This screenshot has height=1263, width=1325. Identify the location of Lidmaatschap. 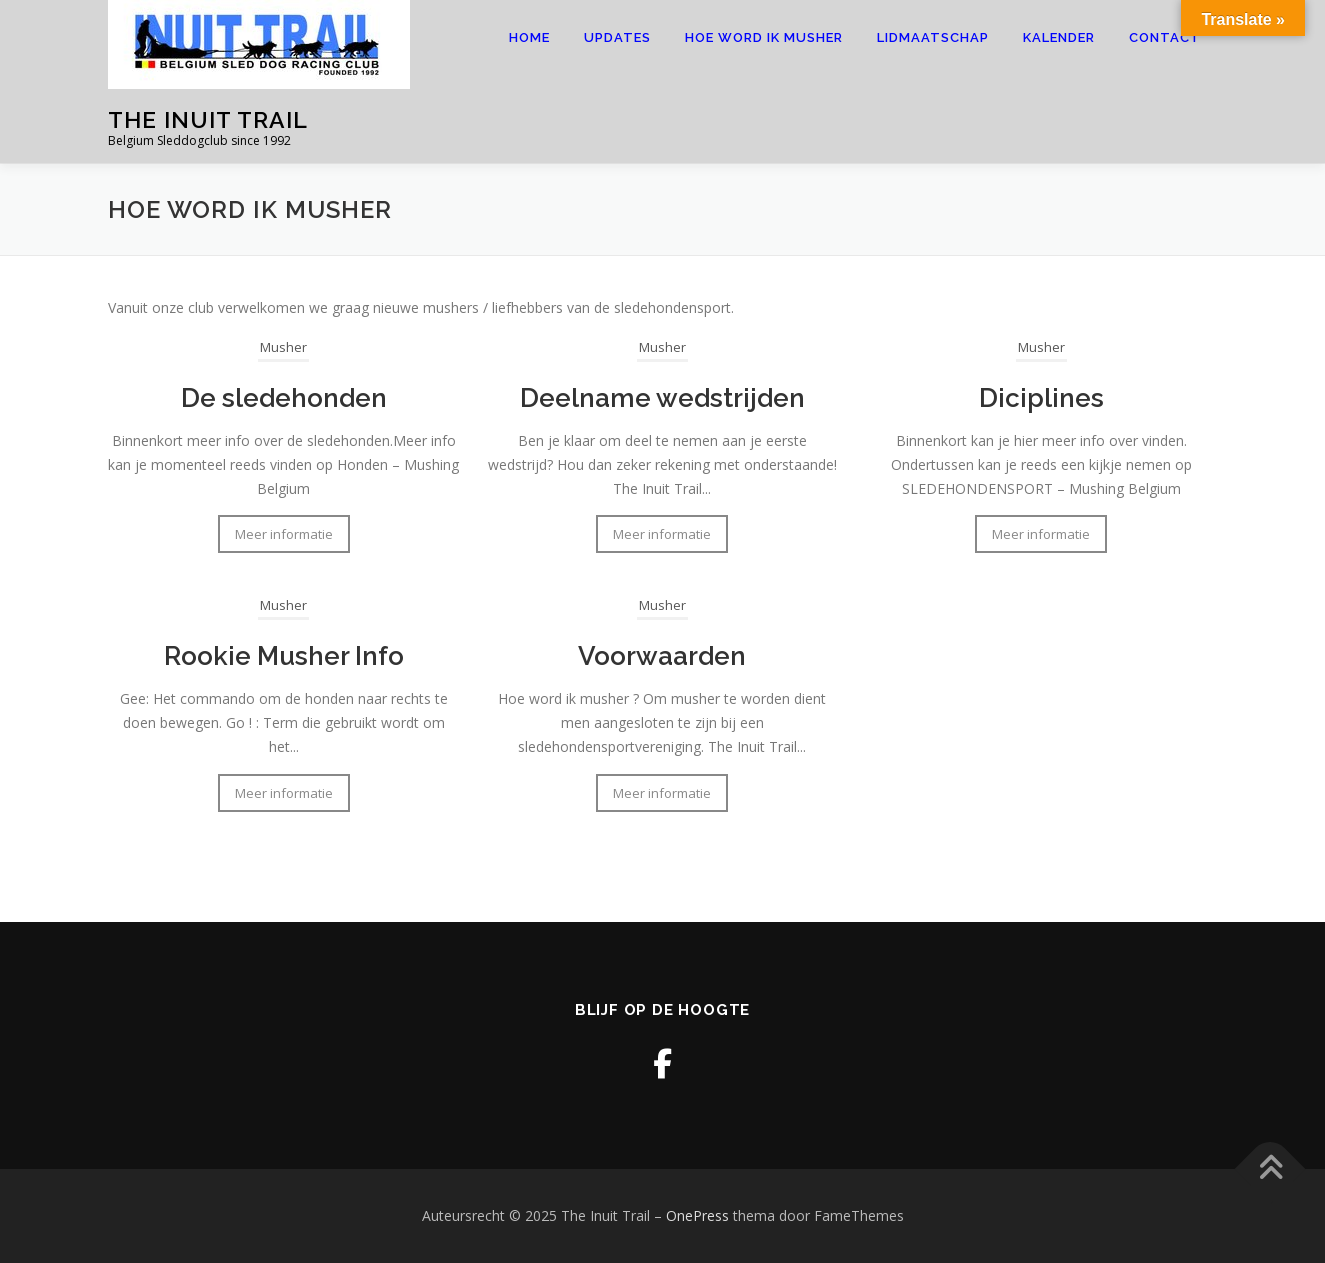
(933, 37).